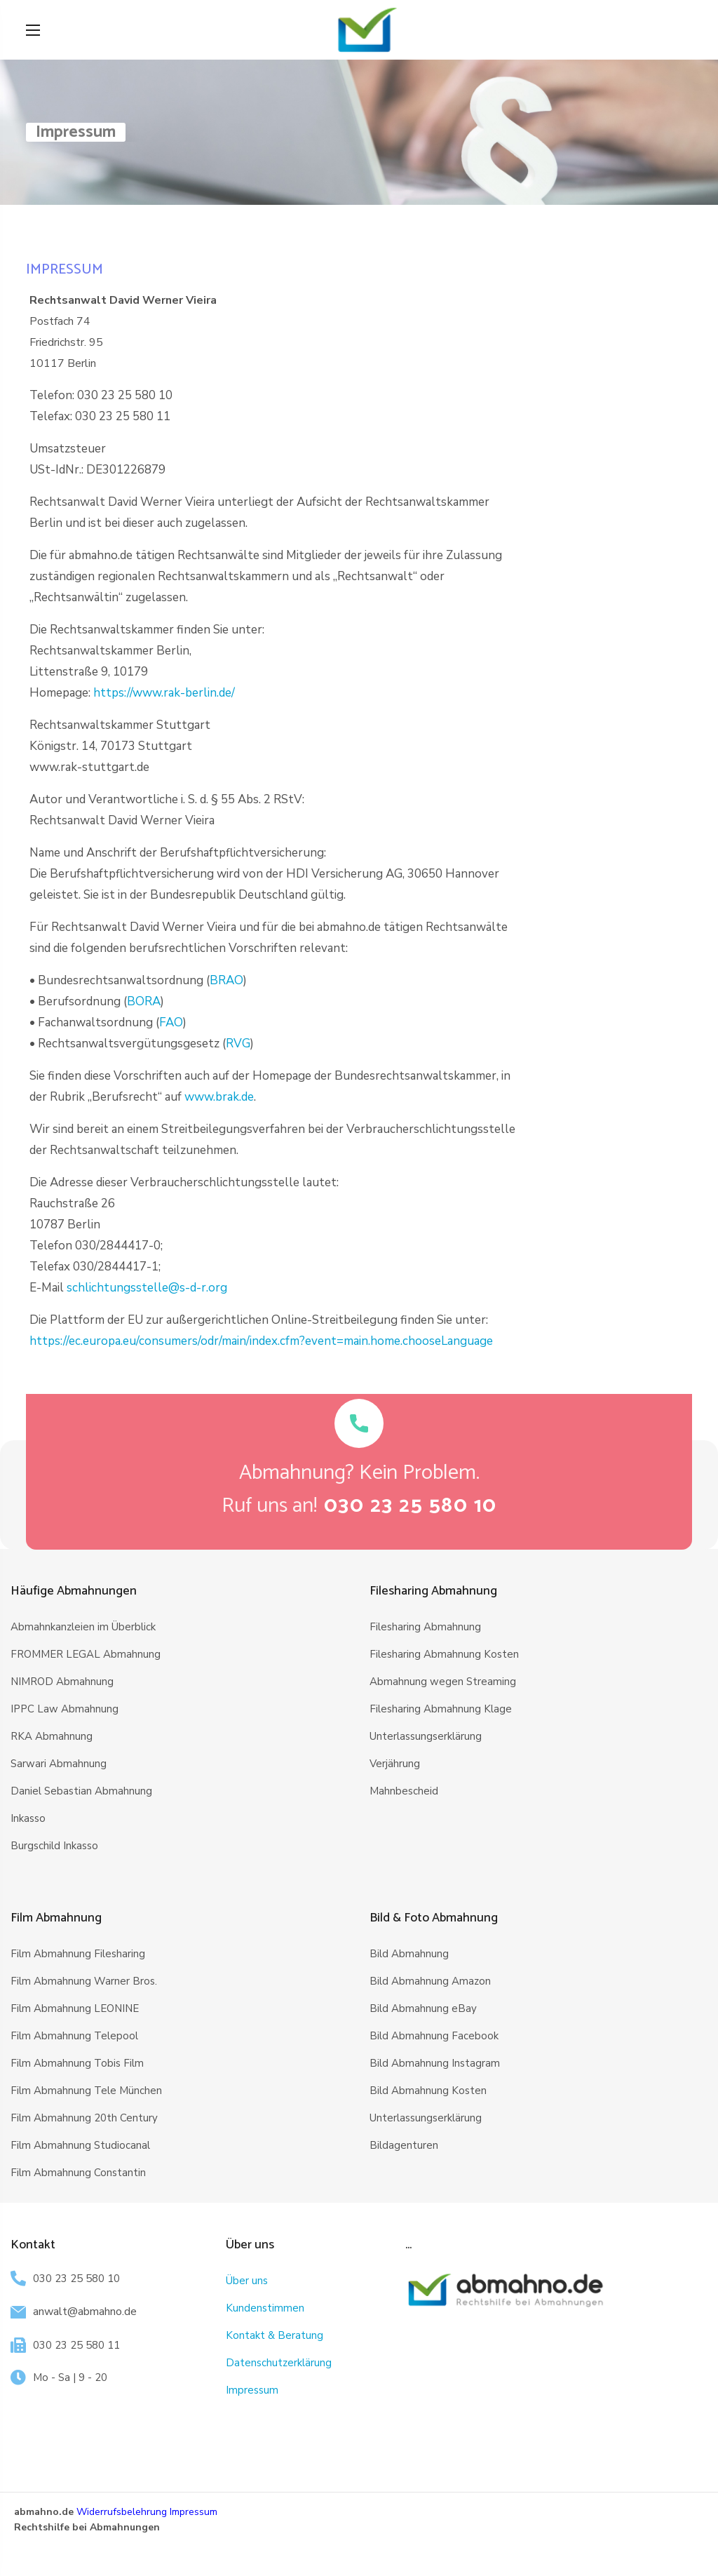  Describe the element at coordinates (83, 1627) in the screenshot. I see `Abmahnkanzleien im Überblick` at that location.